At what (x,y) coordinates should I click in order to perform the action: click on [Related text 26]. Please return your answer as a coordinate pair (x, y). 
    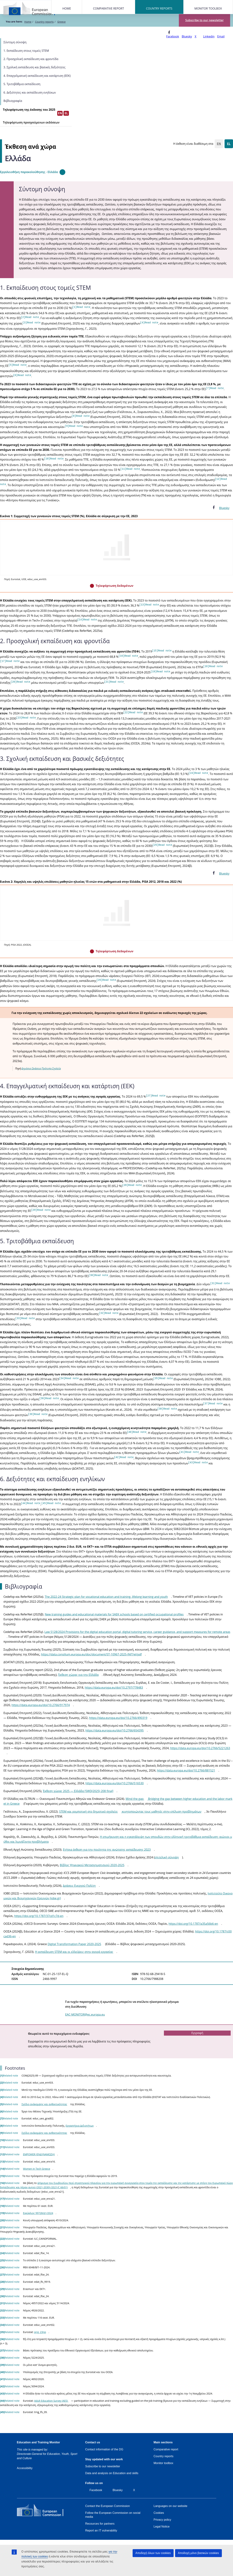
    Looking at the image, I should click on (11, 2252).